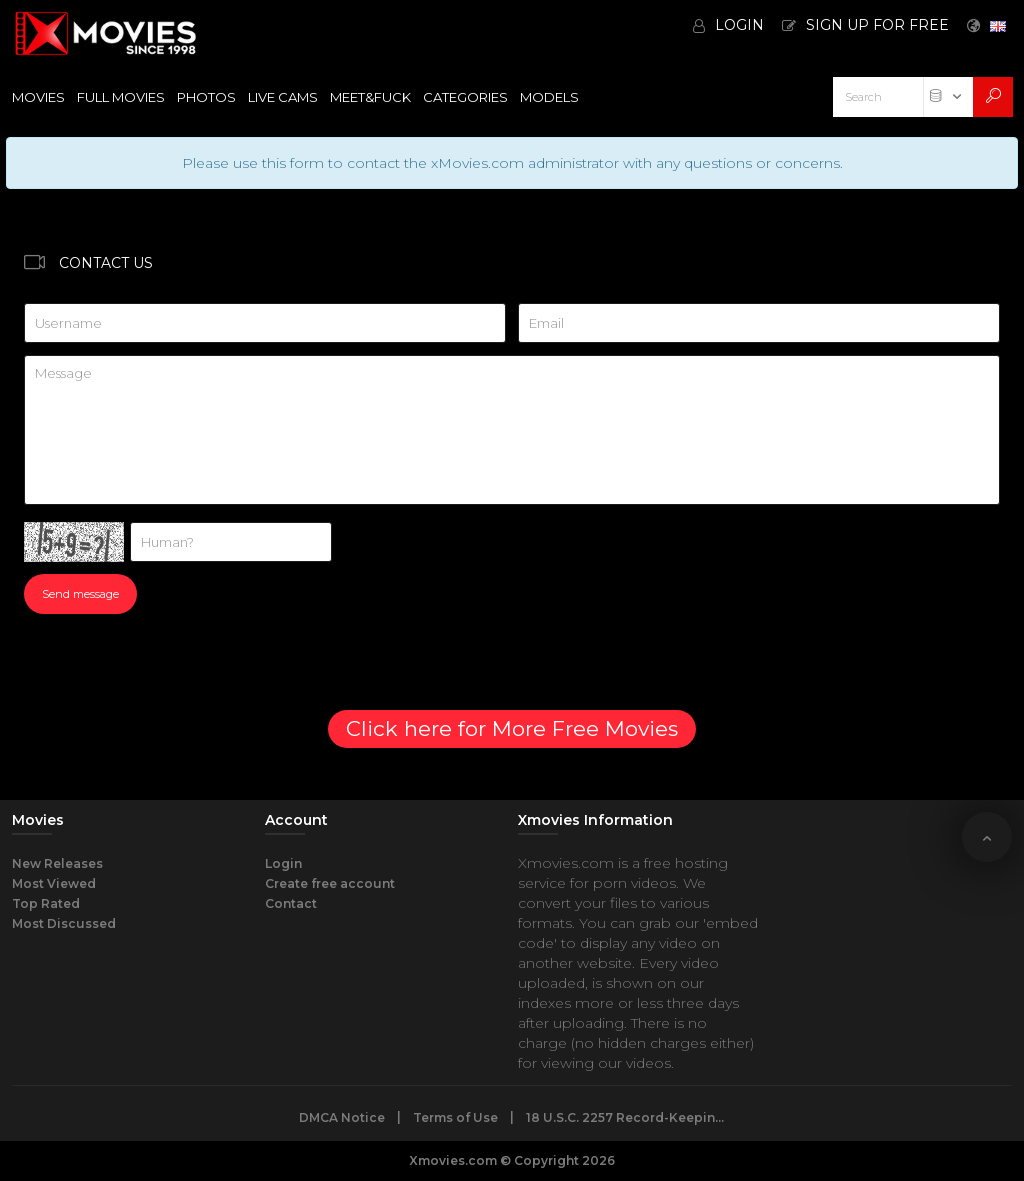  Describe the element at coordinates (330, 883) in the screenshot. I see `Create free account` at that location.